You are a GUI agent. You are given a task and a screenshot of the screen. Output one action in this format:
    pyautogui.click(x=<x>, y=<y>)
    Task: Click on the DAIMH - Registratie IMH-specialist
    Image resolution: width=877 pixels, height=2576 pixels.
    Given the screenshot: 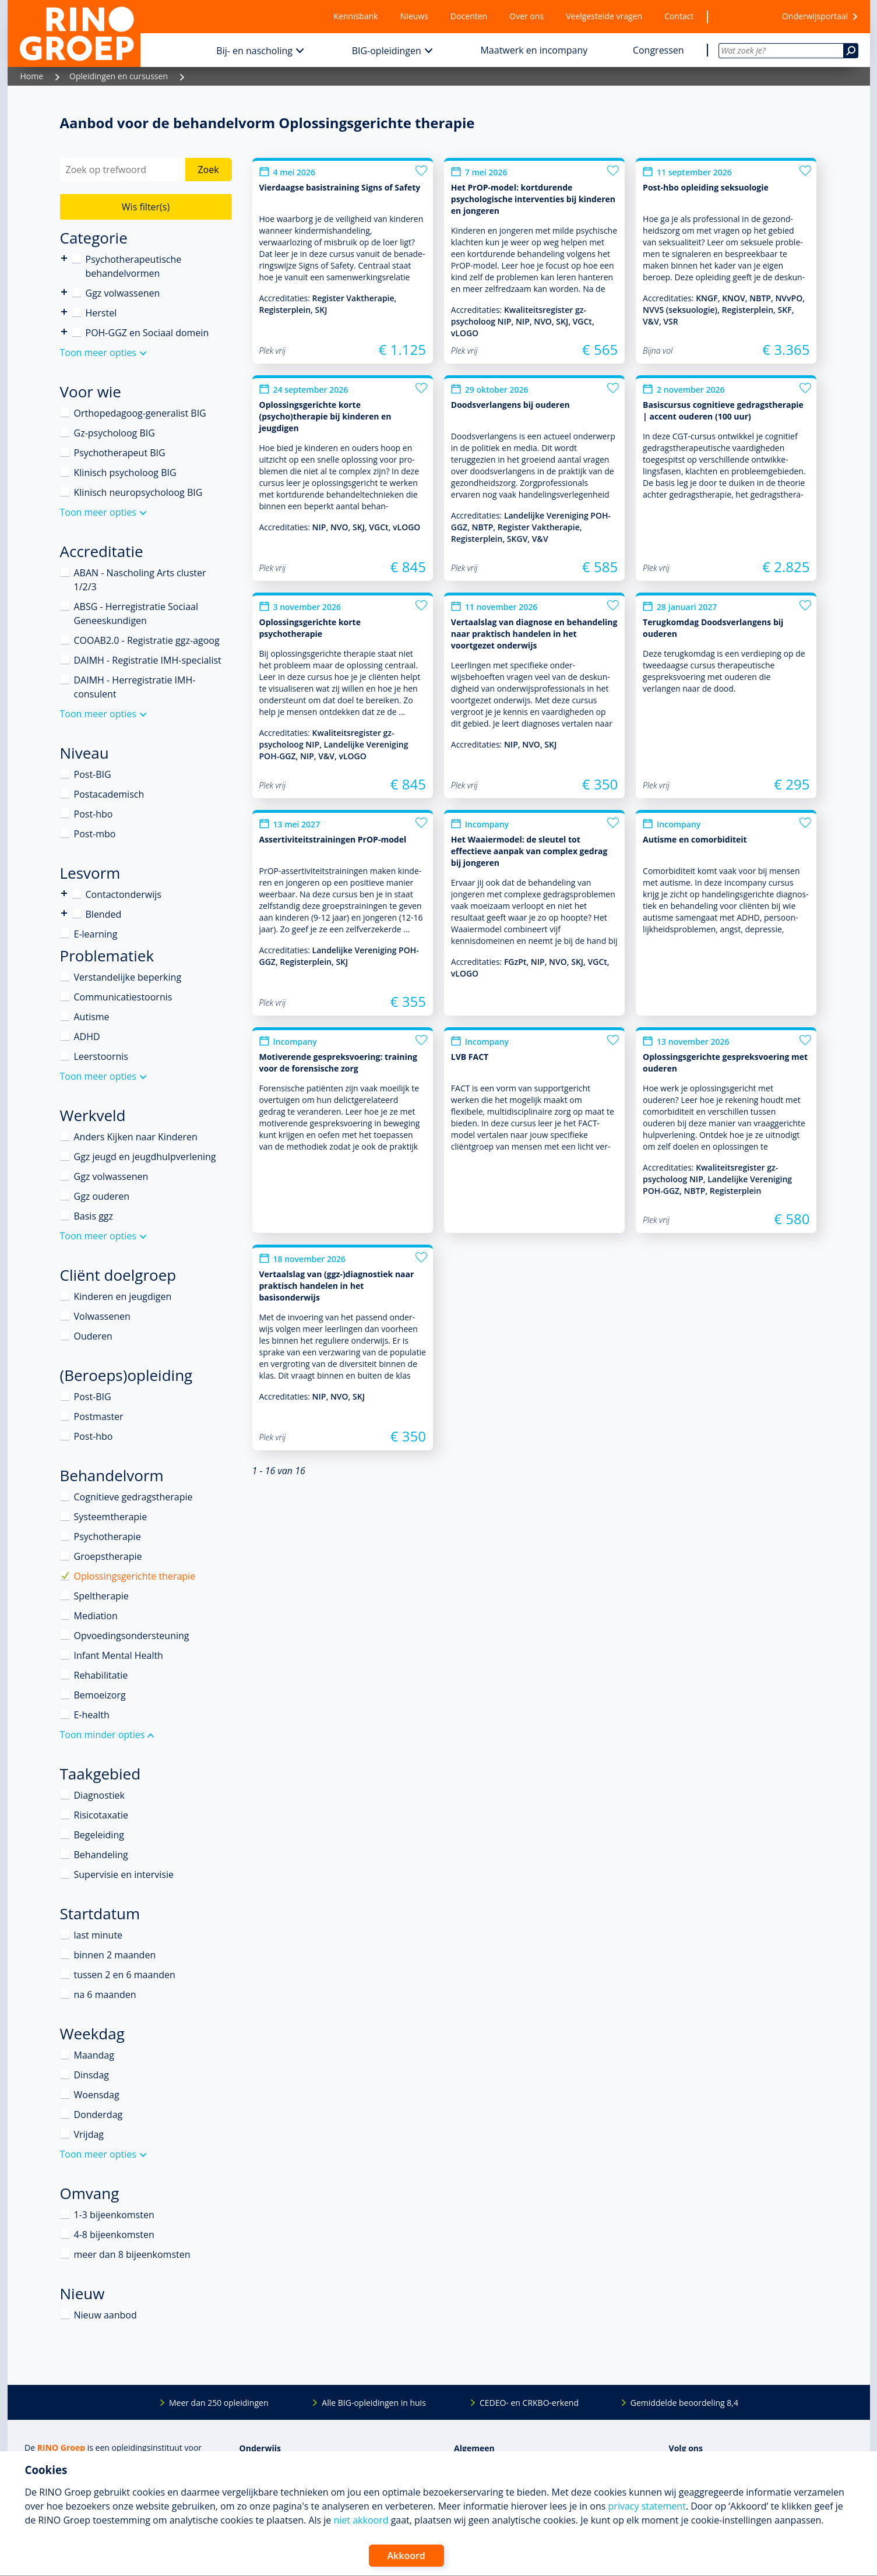 What is the action you would take?
    pyautogui.click(x=147, y=660)
    